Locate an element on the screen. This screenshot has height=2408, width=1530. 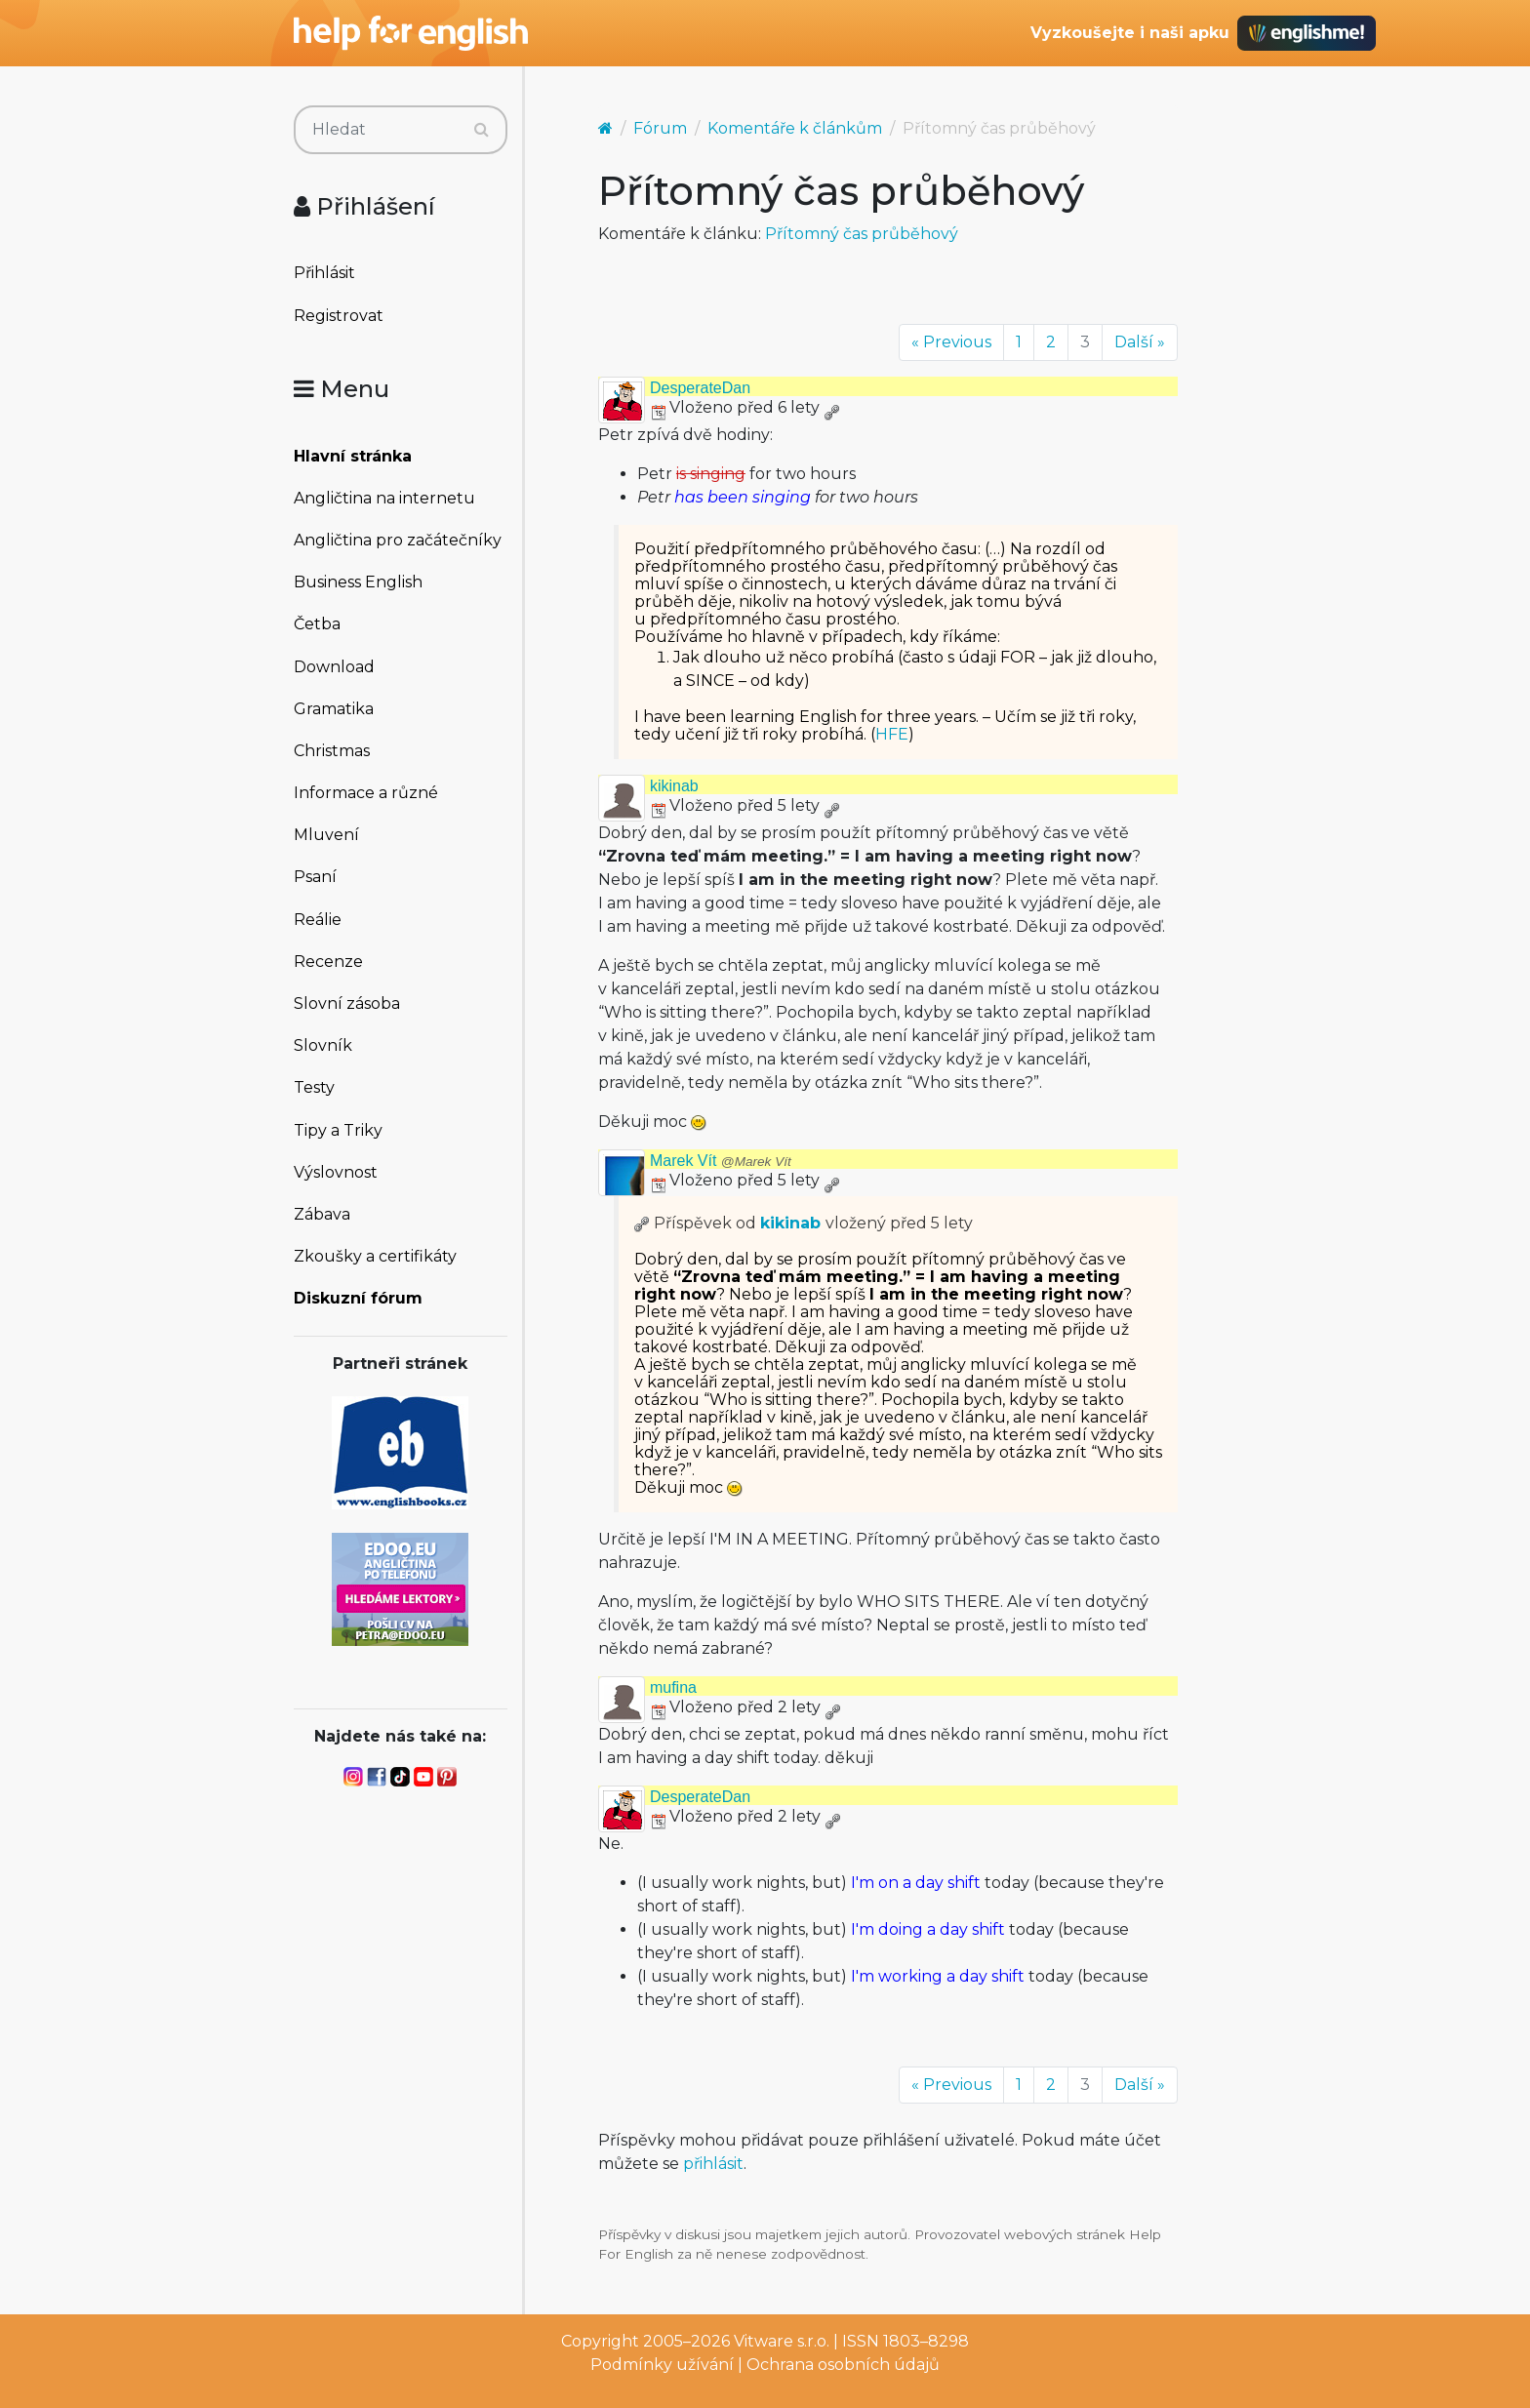
Gramatika is located at coordinates (334, 709).